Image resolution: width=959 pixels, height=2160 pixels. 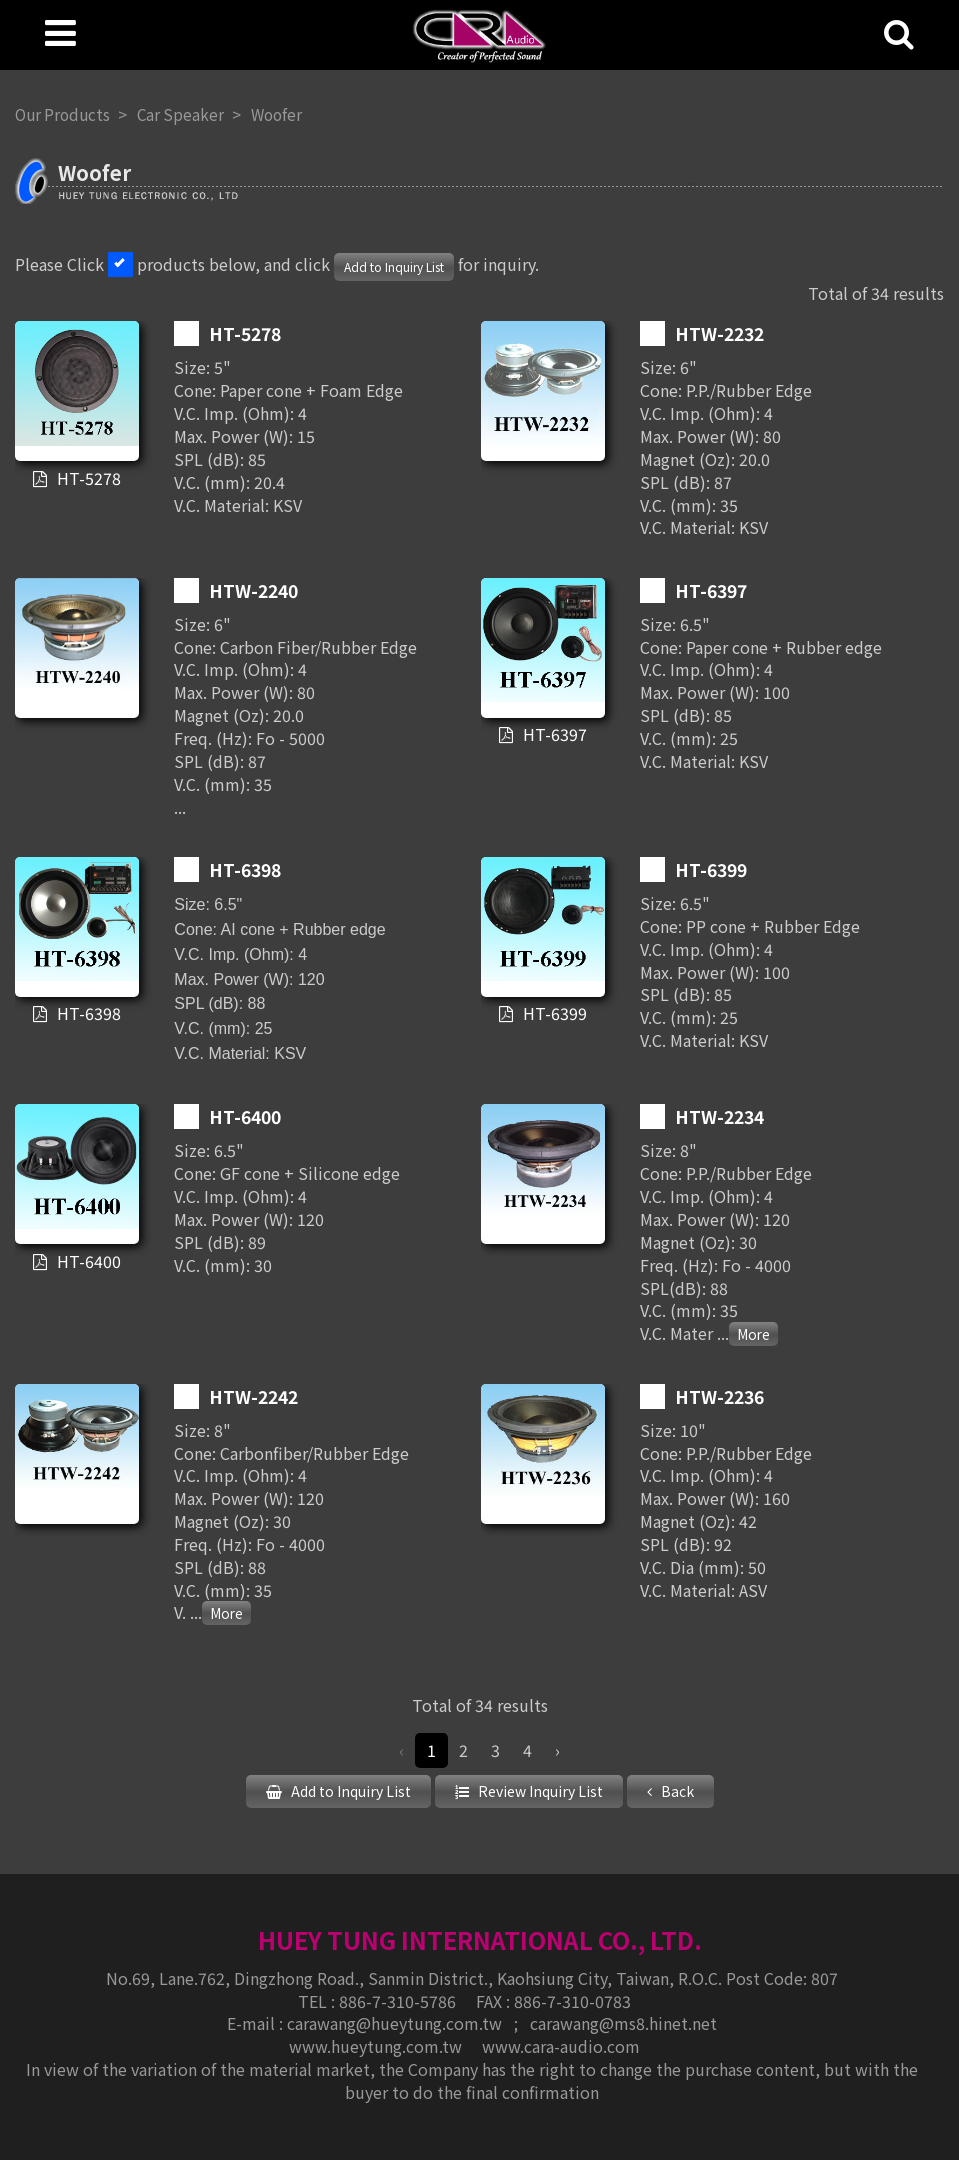 What do you see at coordinates (676, 1791) in the screenshot?
I see `Back` at bounding box center [676, 1791].